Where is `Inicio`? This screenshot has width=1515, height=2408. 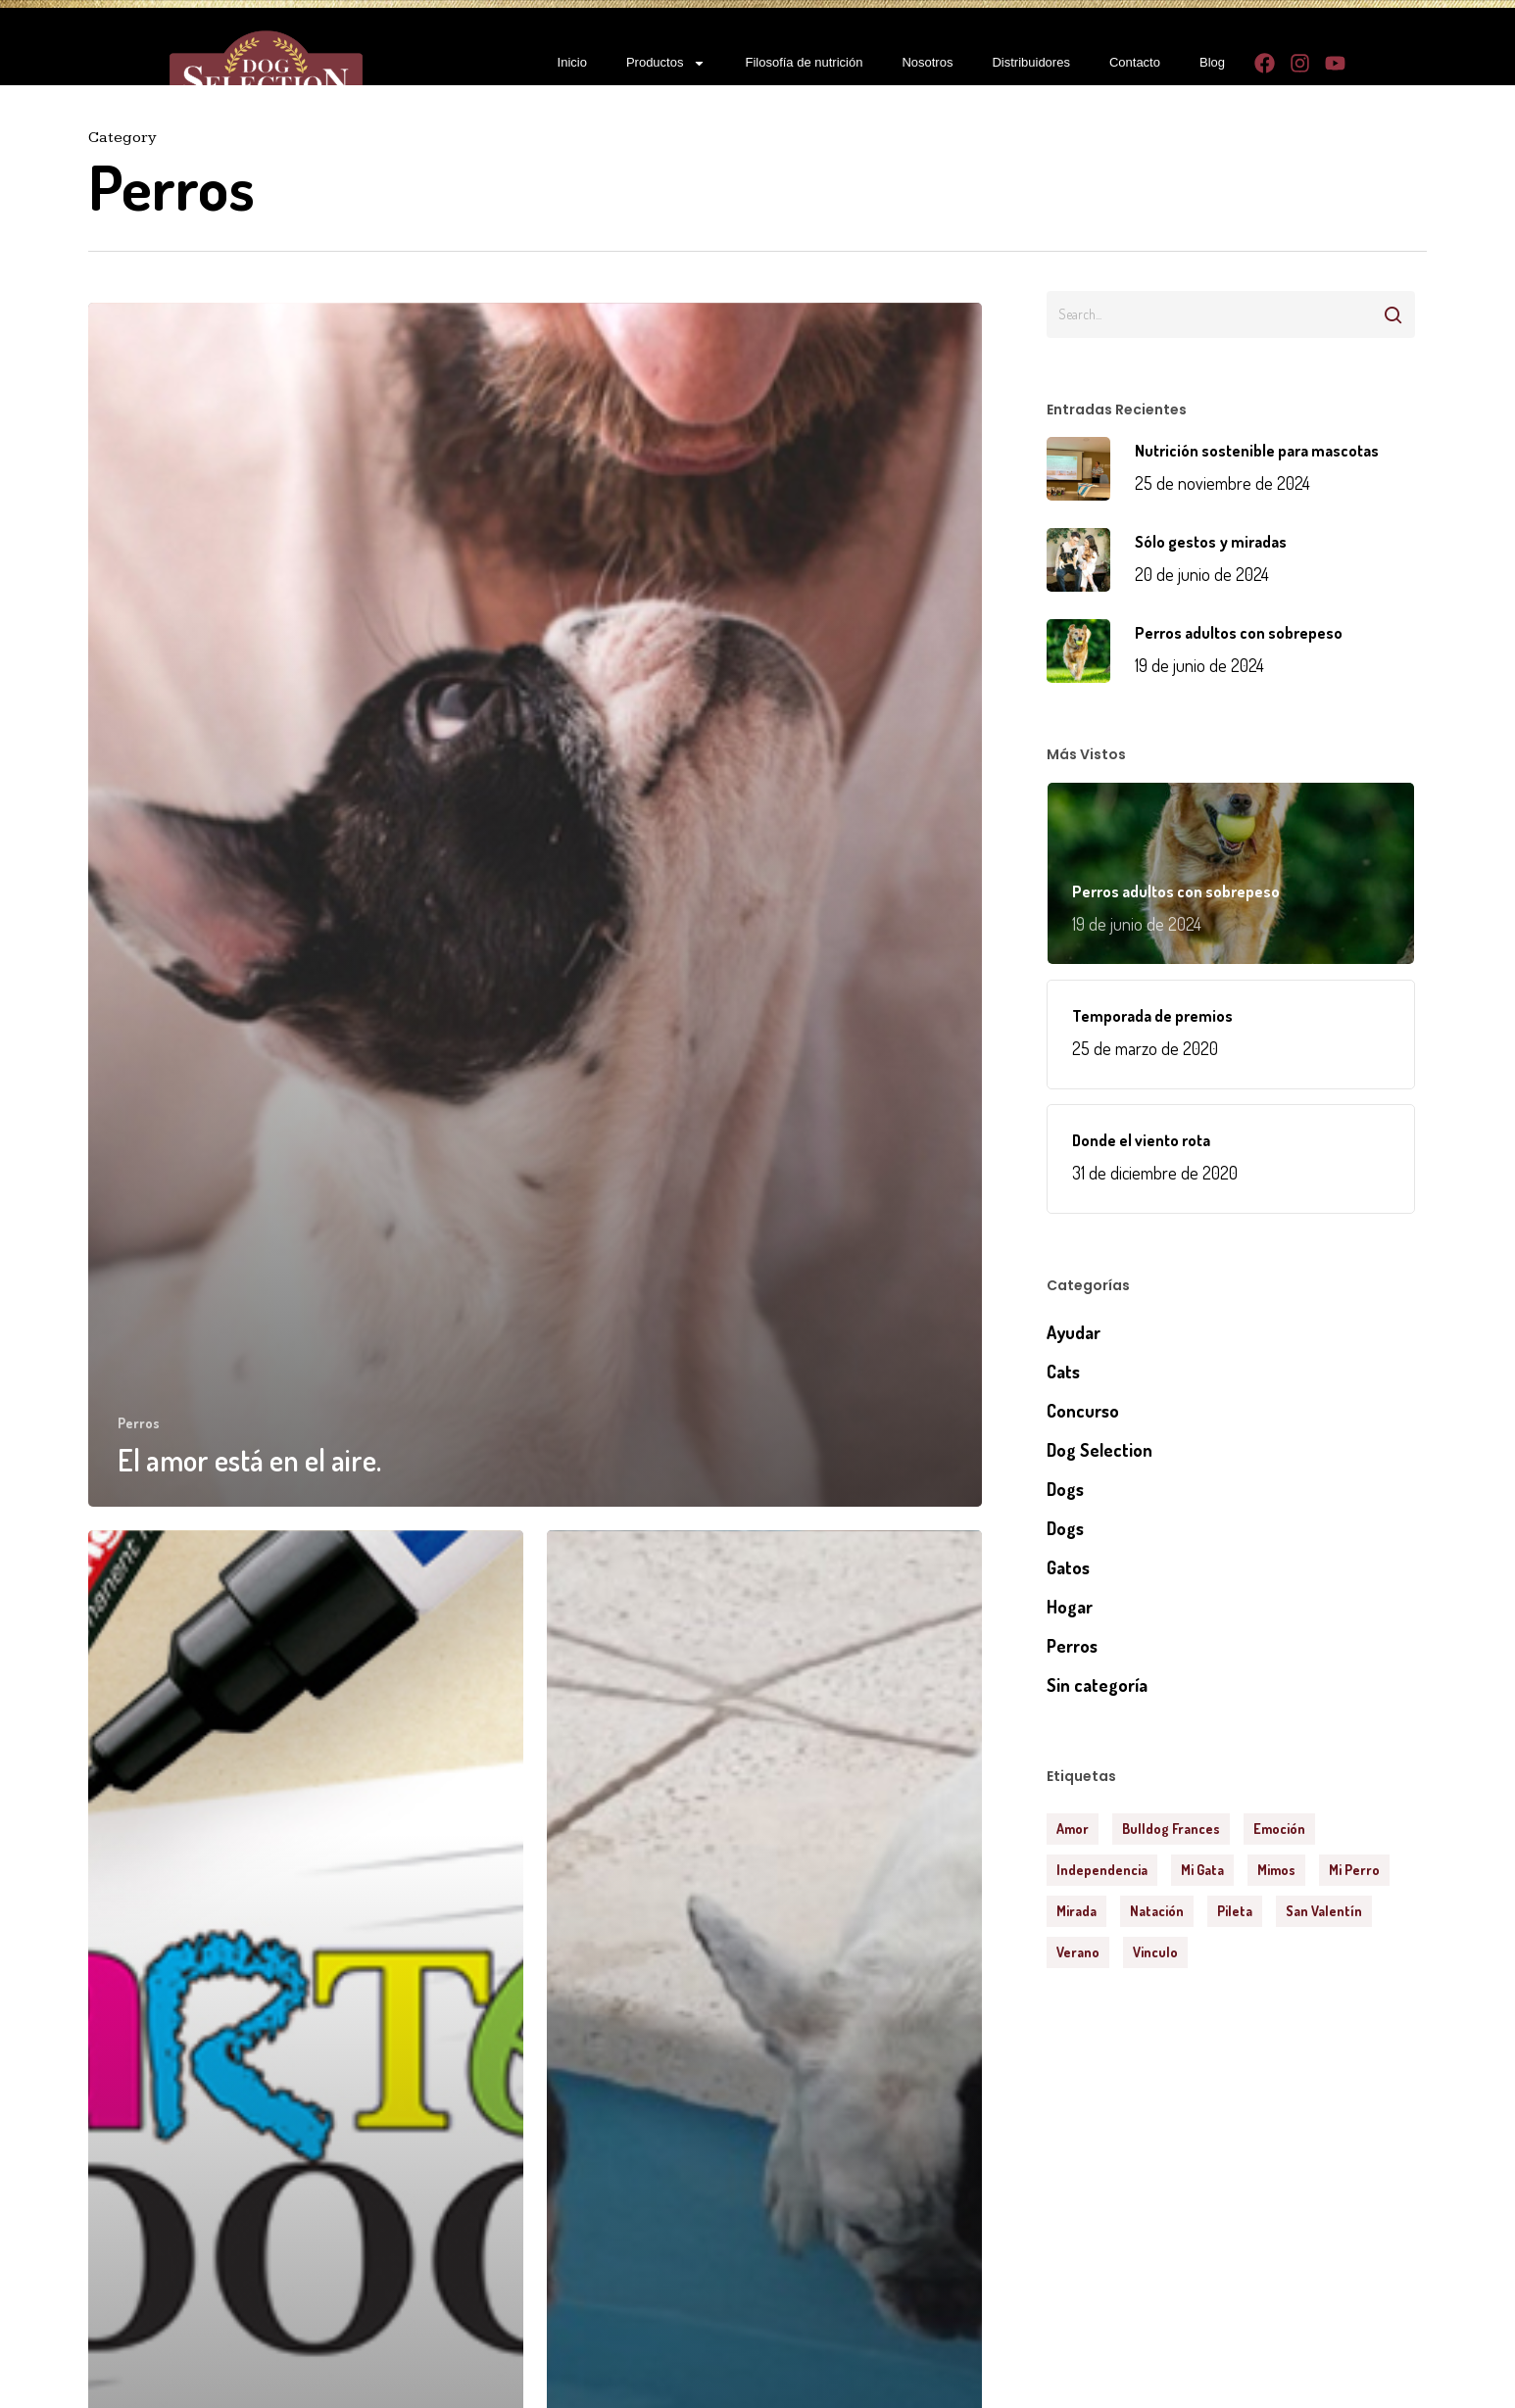 Inicio is located at coordinates (572, 62).